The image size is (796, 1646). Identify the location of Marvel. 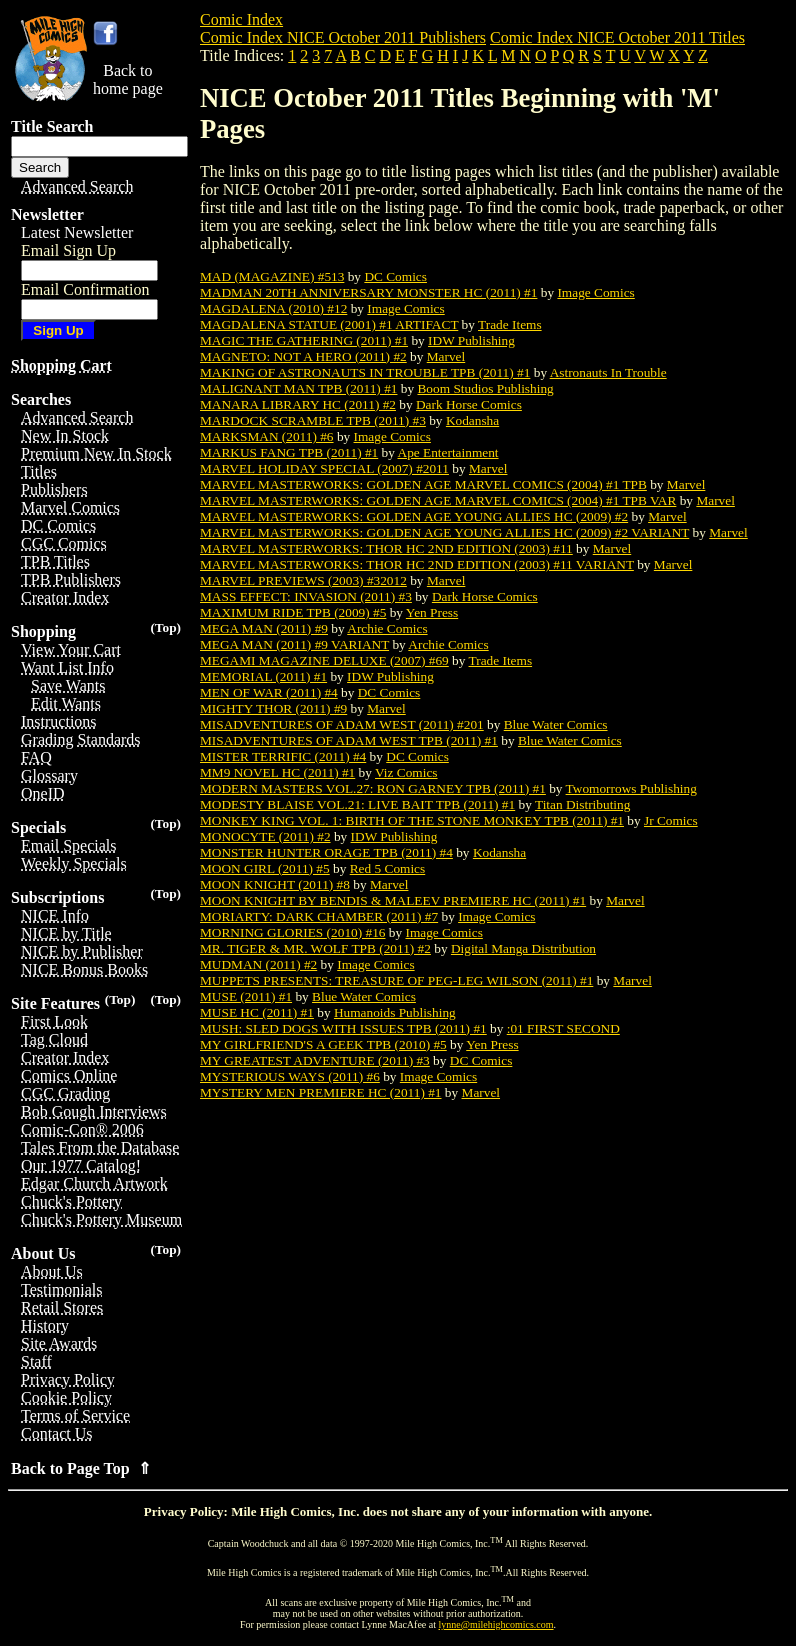
(446, 356).